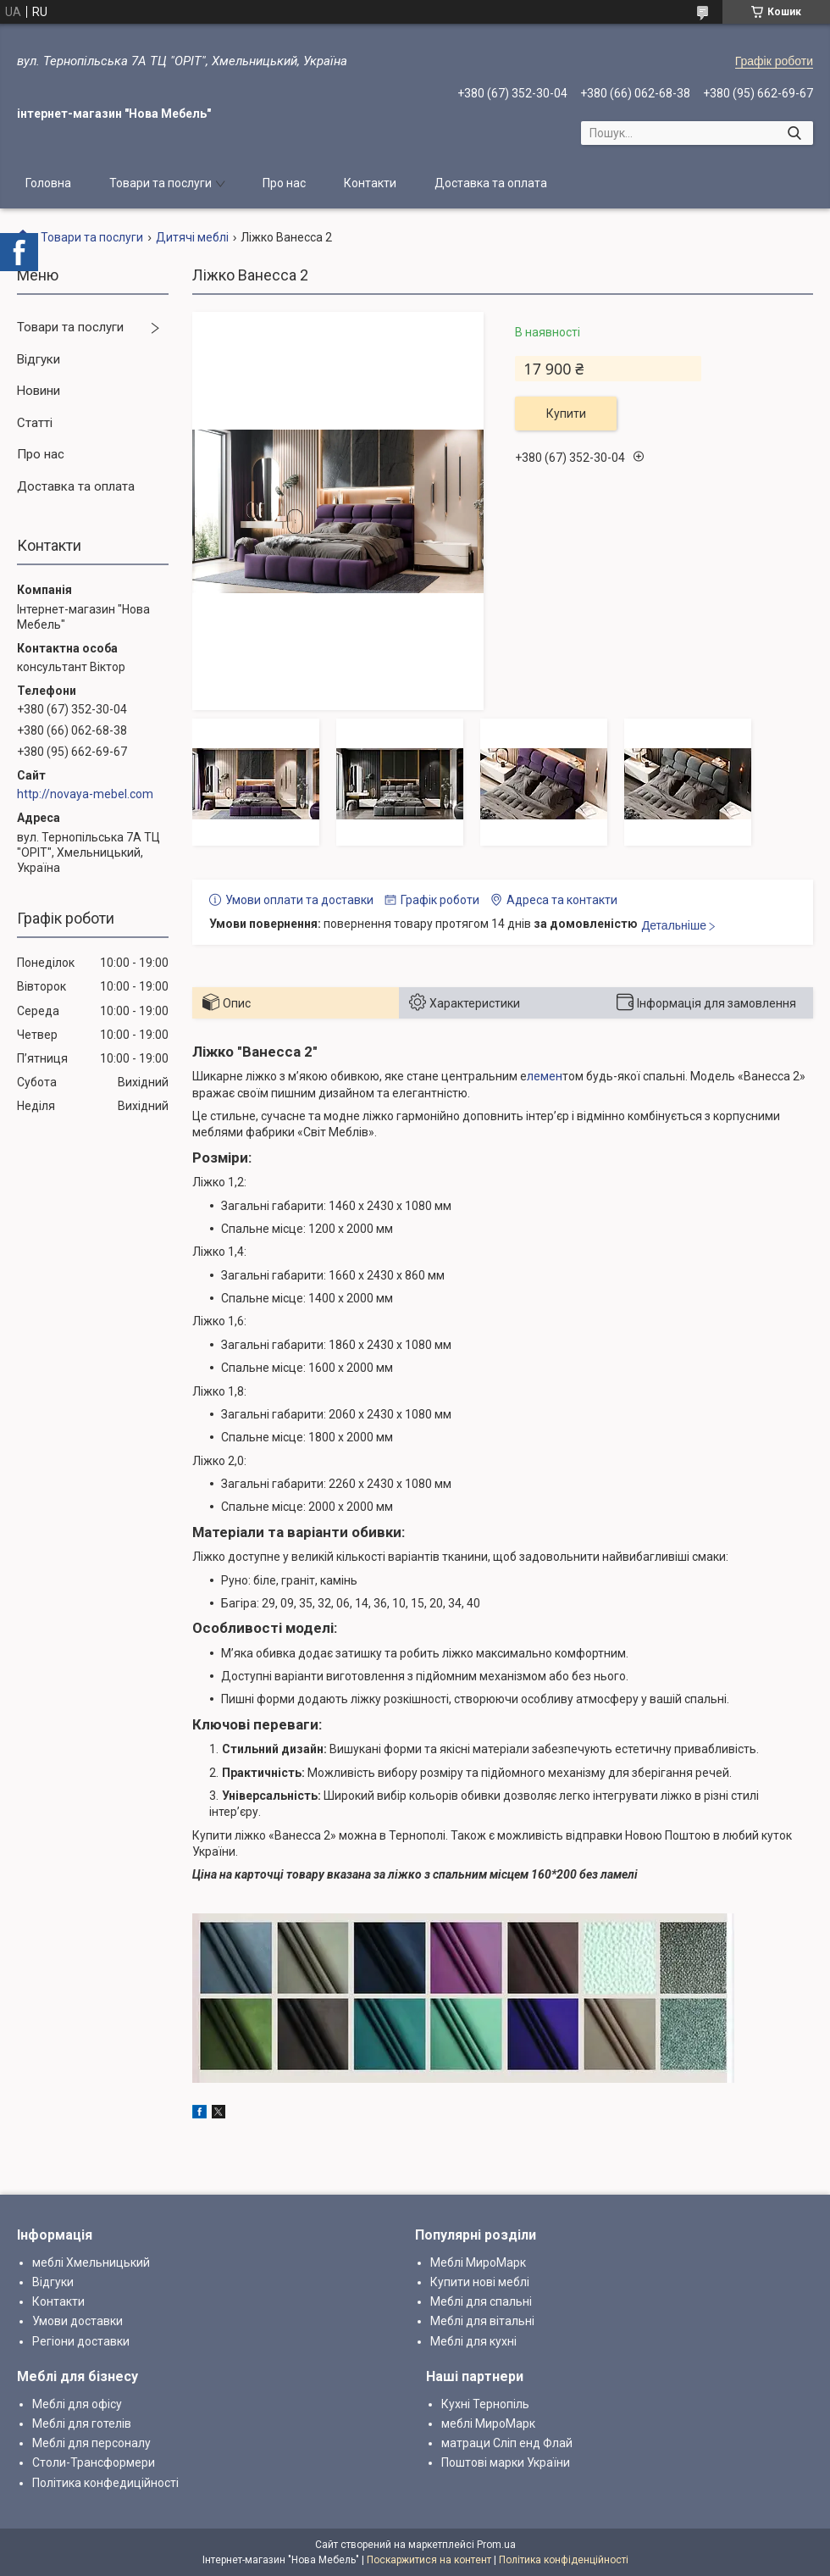 The image size is (830, 2576). Describe the element at coordinates (91, 2262) in the screenshot. I see `меблі Хмельницький` at that location.